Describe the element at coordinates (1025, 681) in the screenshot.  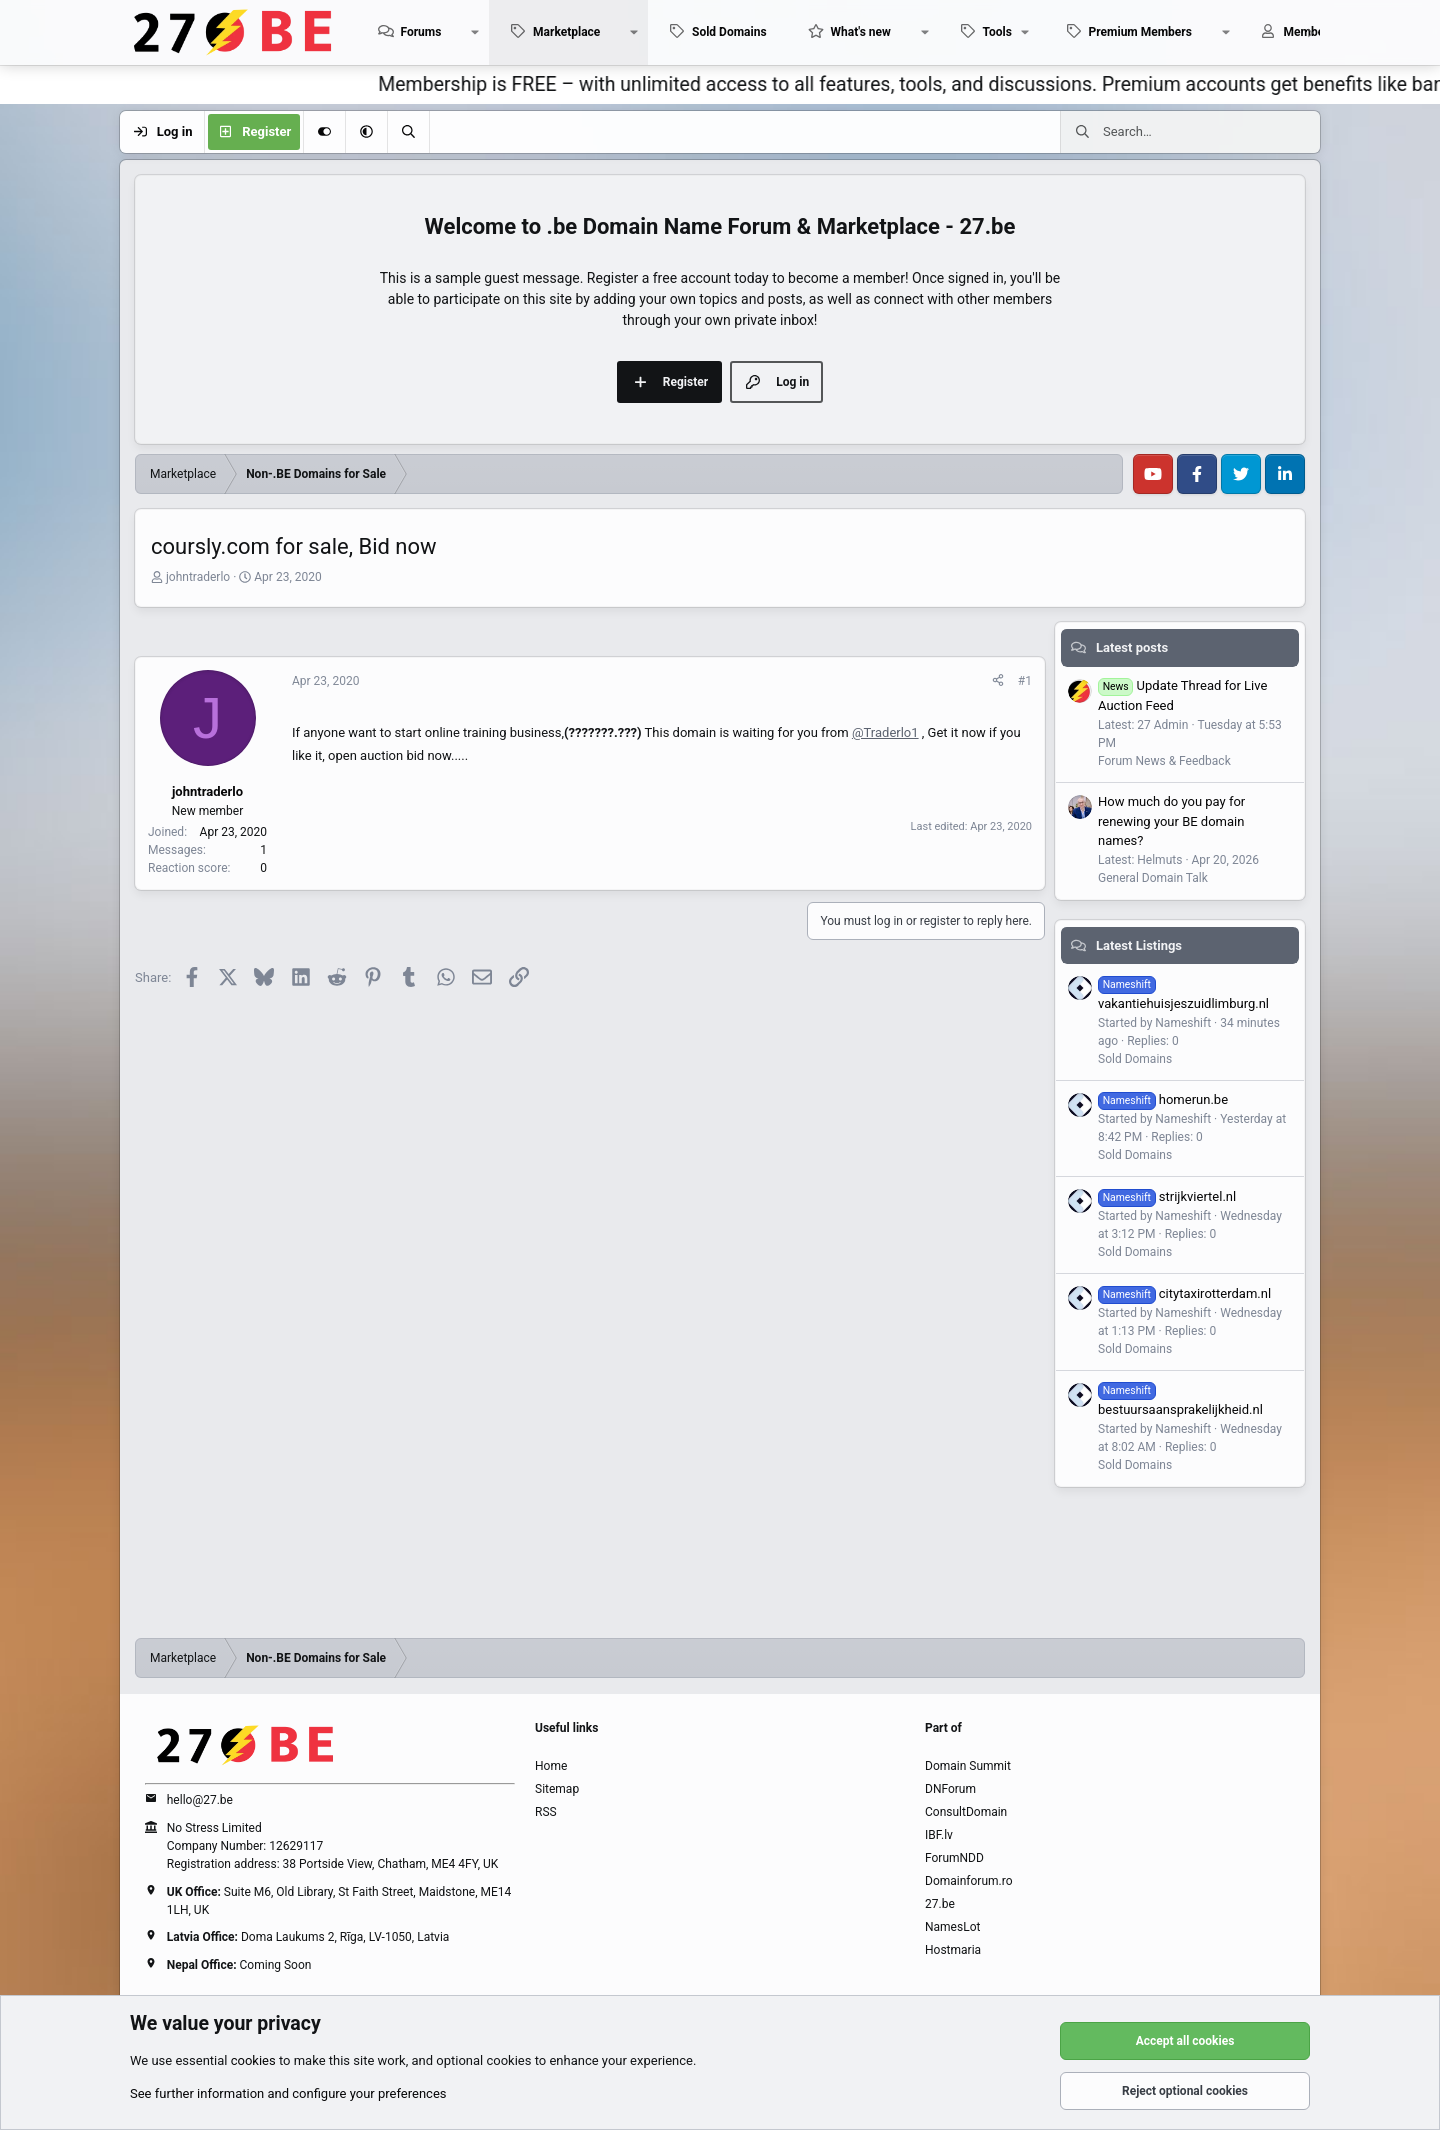
I see `#1` at that location.